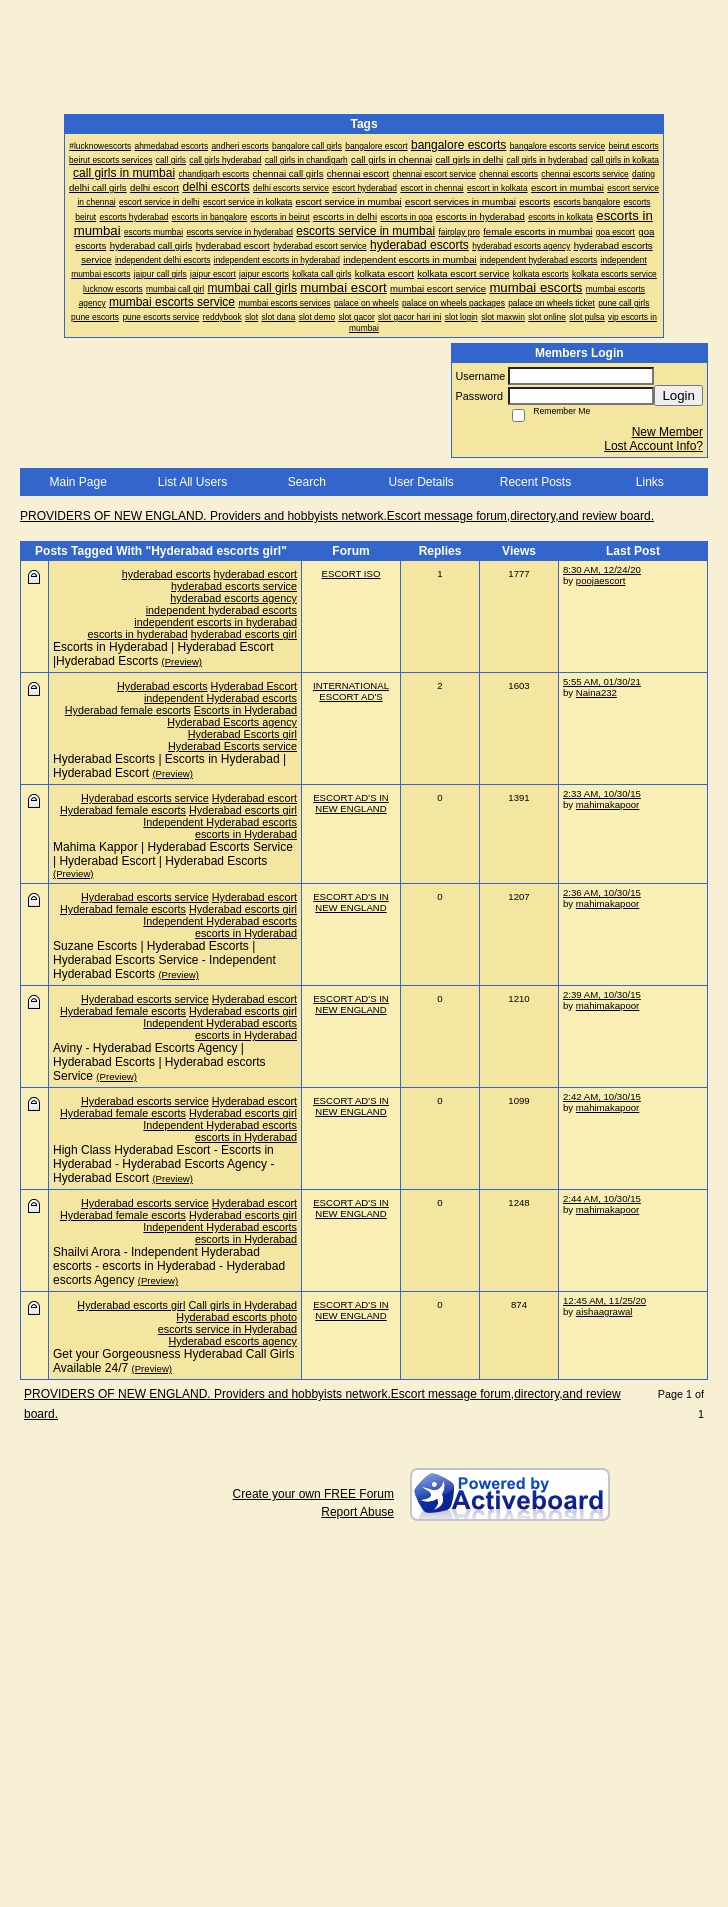 This screenshot has width=728, height=1907. What do you see at coordinates (232, 746) in the screenshot?
I see `Hyderabad Escorts service` at bounding box center [232, 746].